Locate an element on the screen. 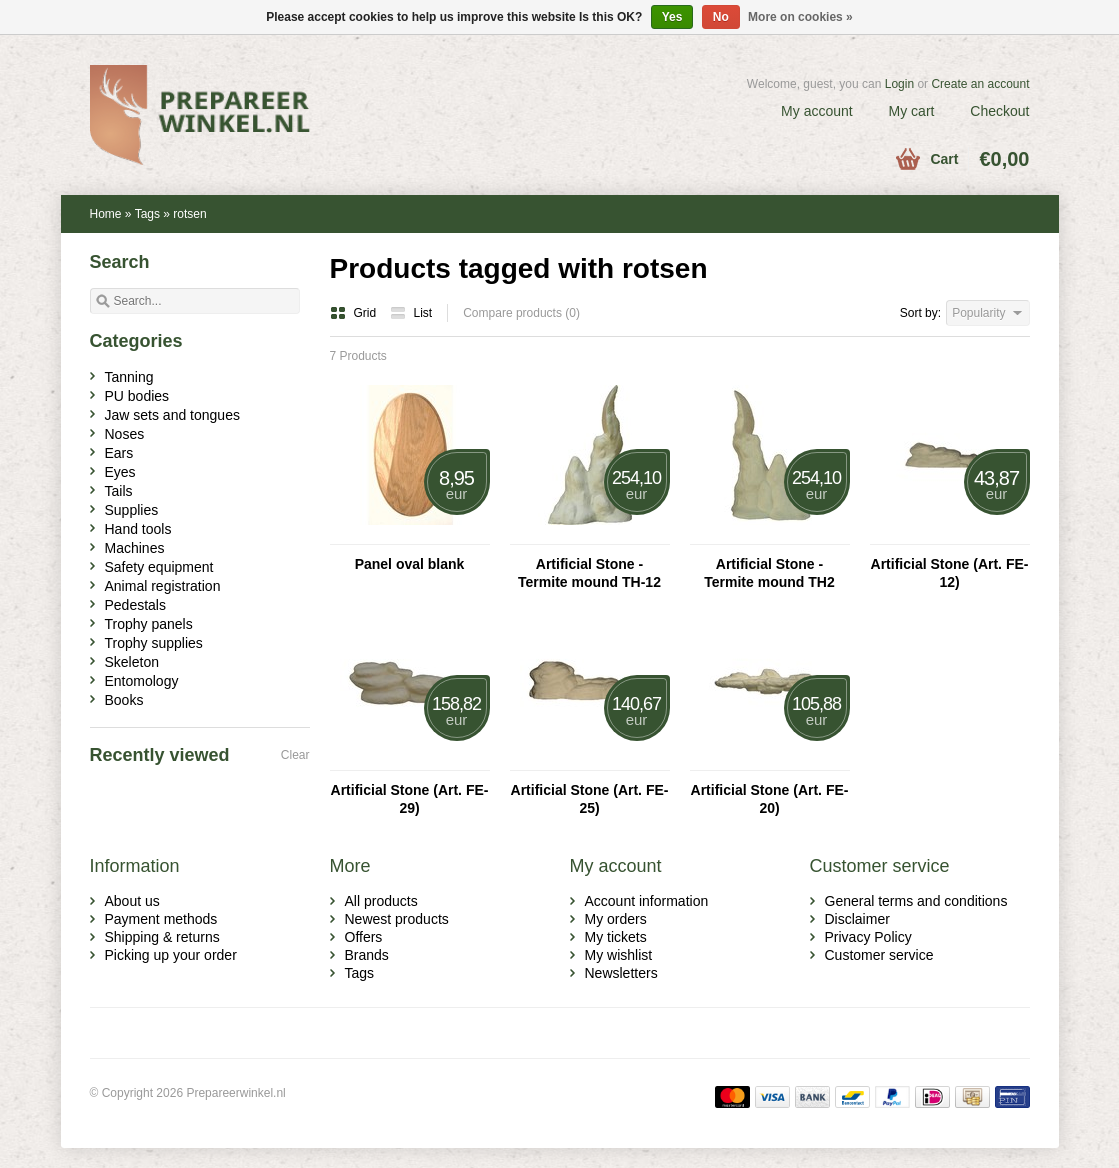 Image resolution: width=1119 pixels, height=1168 pixels. Panel oval blank is located at coordinates (410, 564).